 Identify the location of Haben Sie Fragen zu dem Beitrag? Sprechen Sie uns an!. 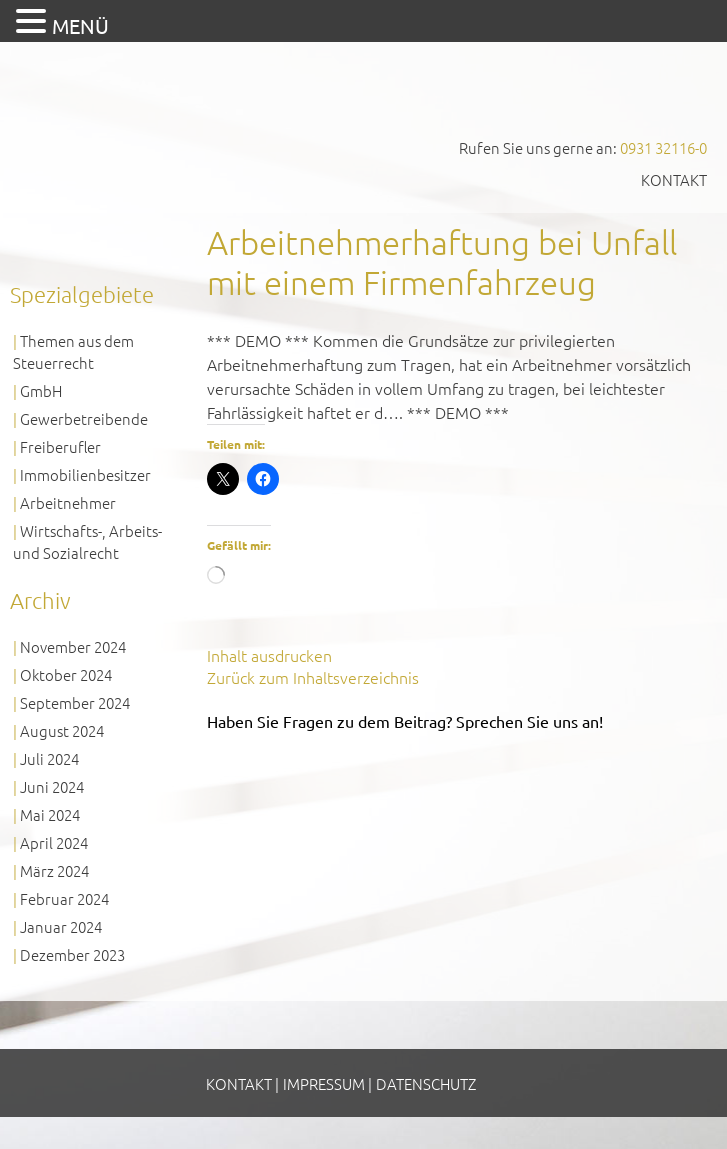
(405, 721).